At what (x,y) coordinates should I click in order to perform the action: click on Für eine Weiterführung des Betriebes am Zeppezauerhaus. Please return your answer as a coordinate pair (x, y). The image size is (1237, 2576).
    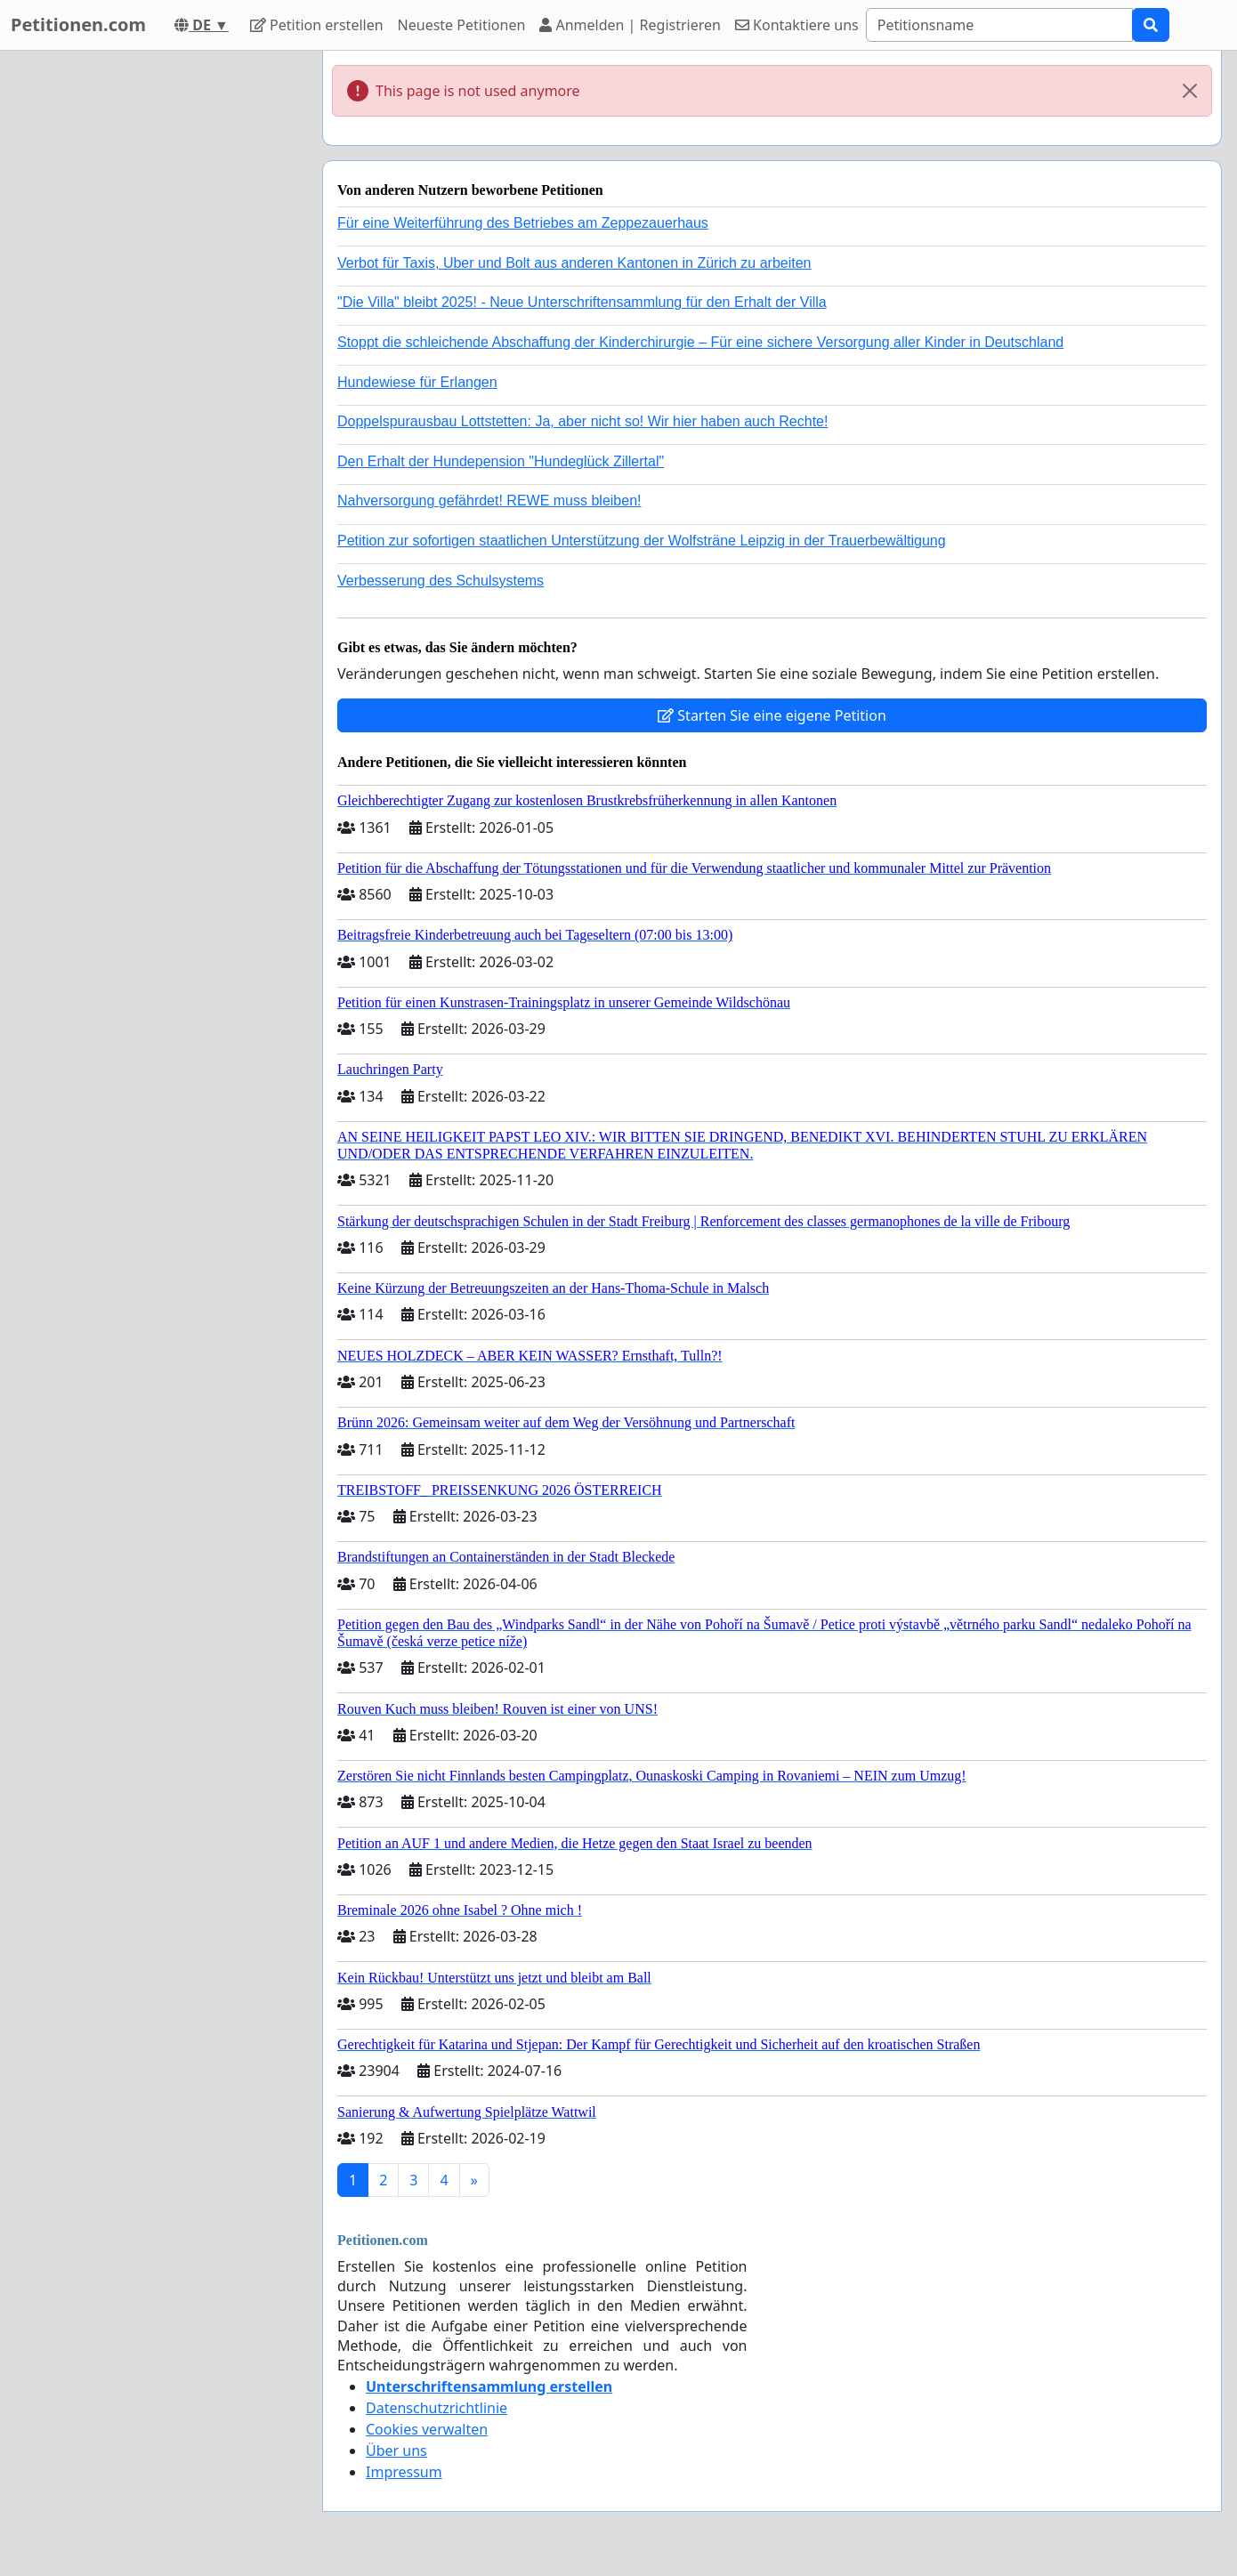
    Looking at the image, I should click on (522, 222).